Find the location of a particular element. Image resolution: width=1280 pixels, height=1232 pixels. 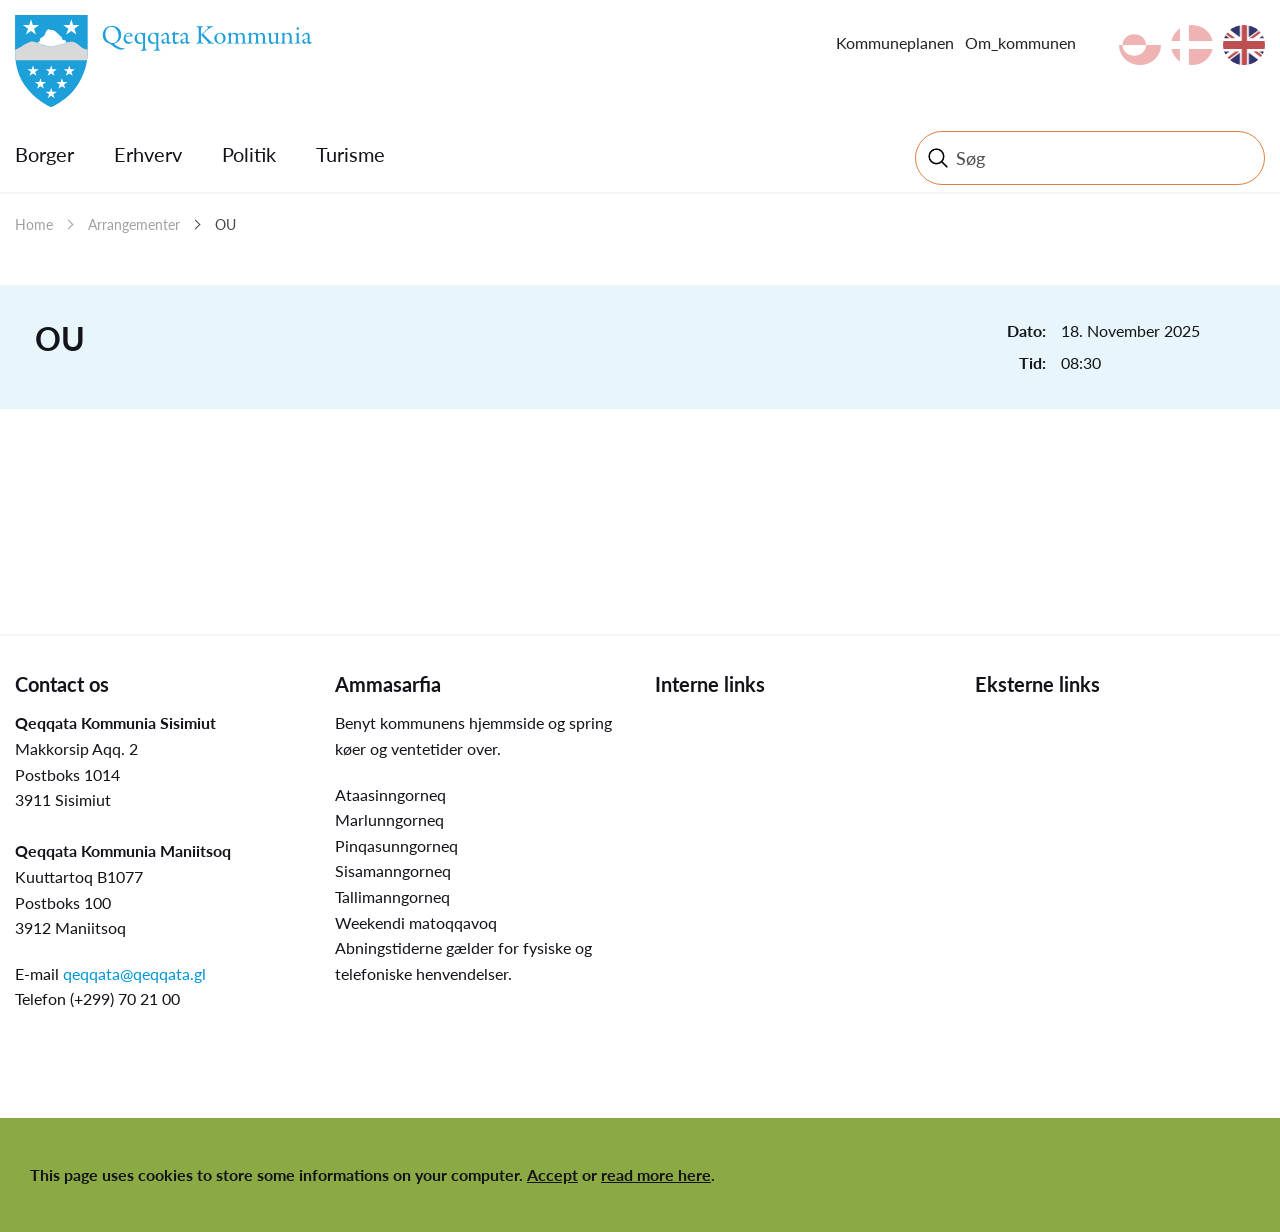

OU is located at coordinates (225, 224).